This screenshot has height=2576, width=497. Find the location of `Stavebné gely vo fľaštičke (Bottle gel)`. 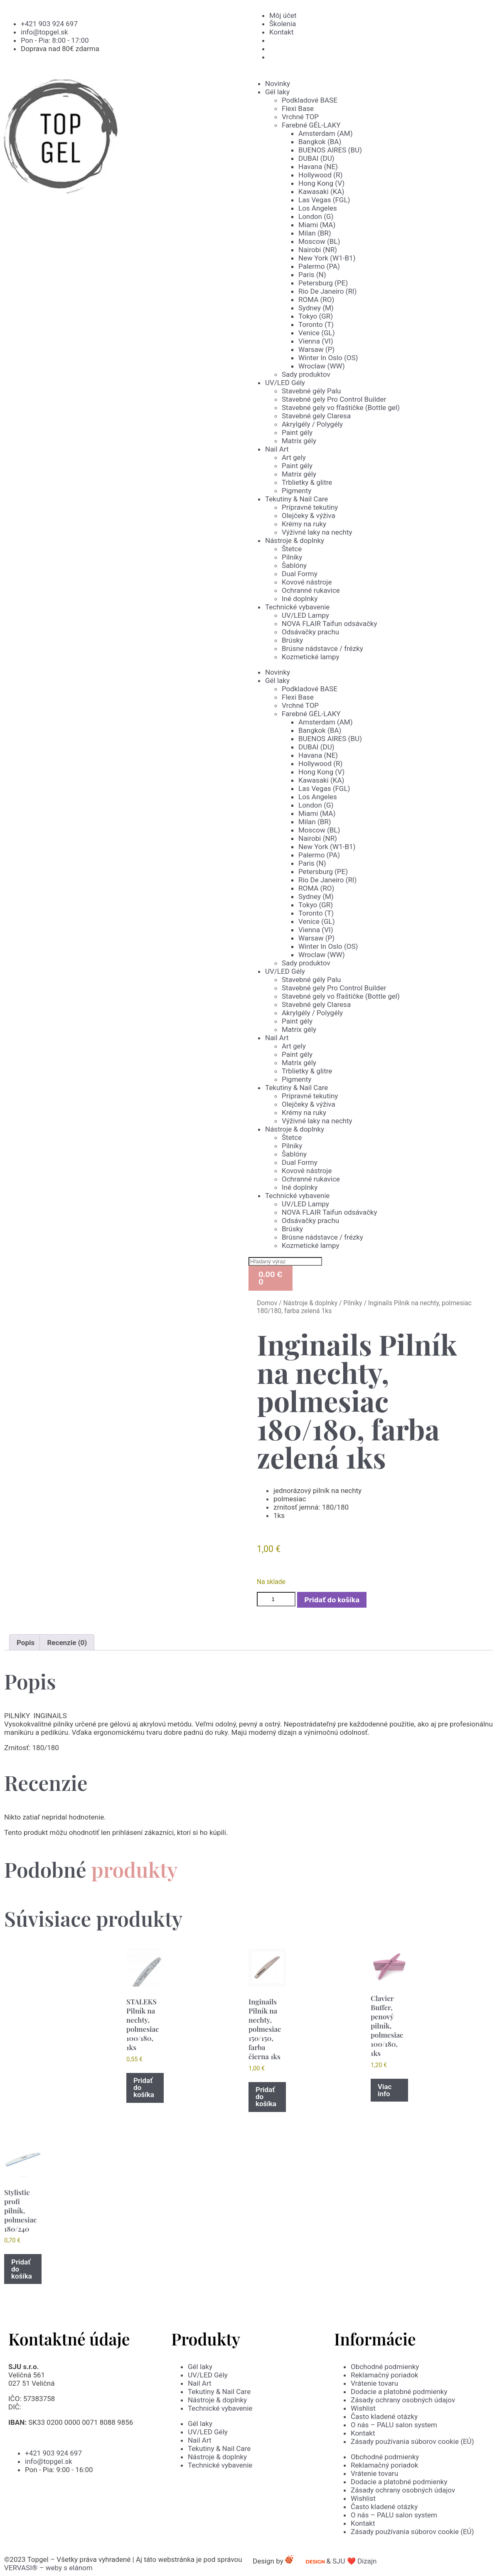

Stavebné gely vo fľaštičke (Bottle gel) is located at coordinates (341, 407).